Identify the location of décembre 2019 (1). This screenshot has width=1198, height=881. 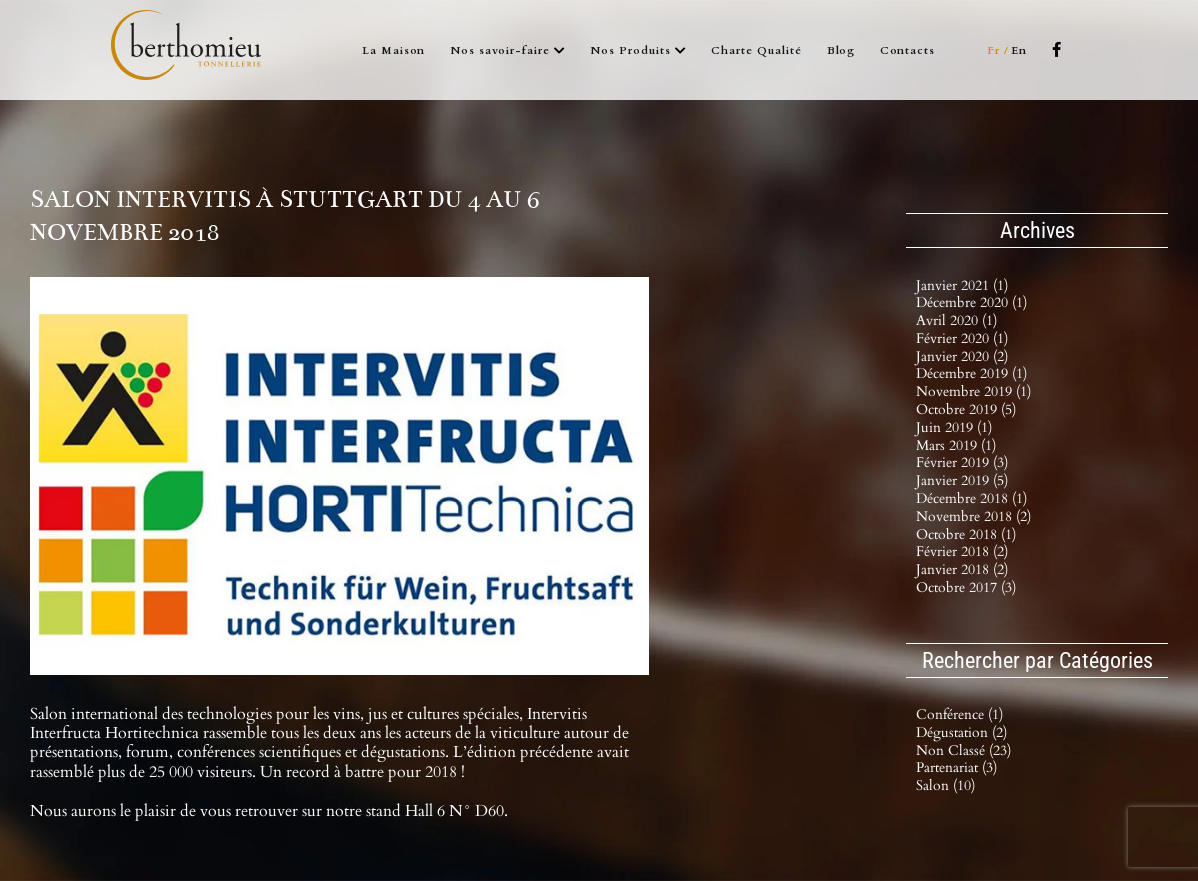
(971, 373).